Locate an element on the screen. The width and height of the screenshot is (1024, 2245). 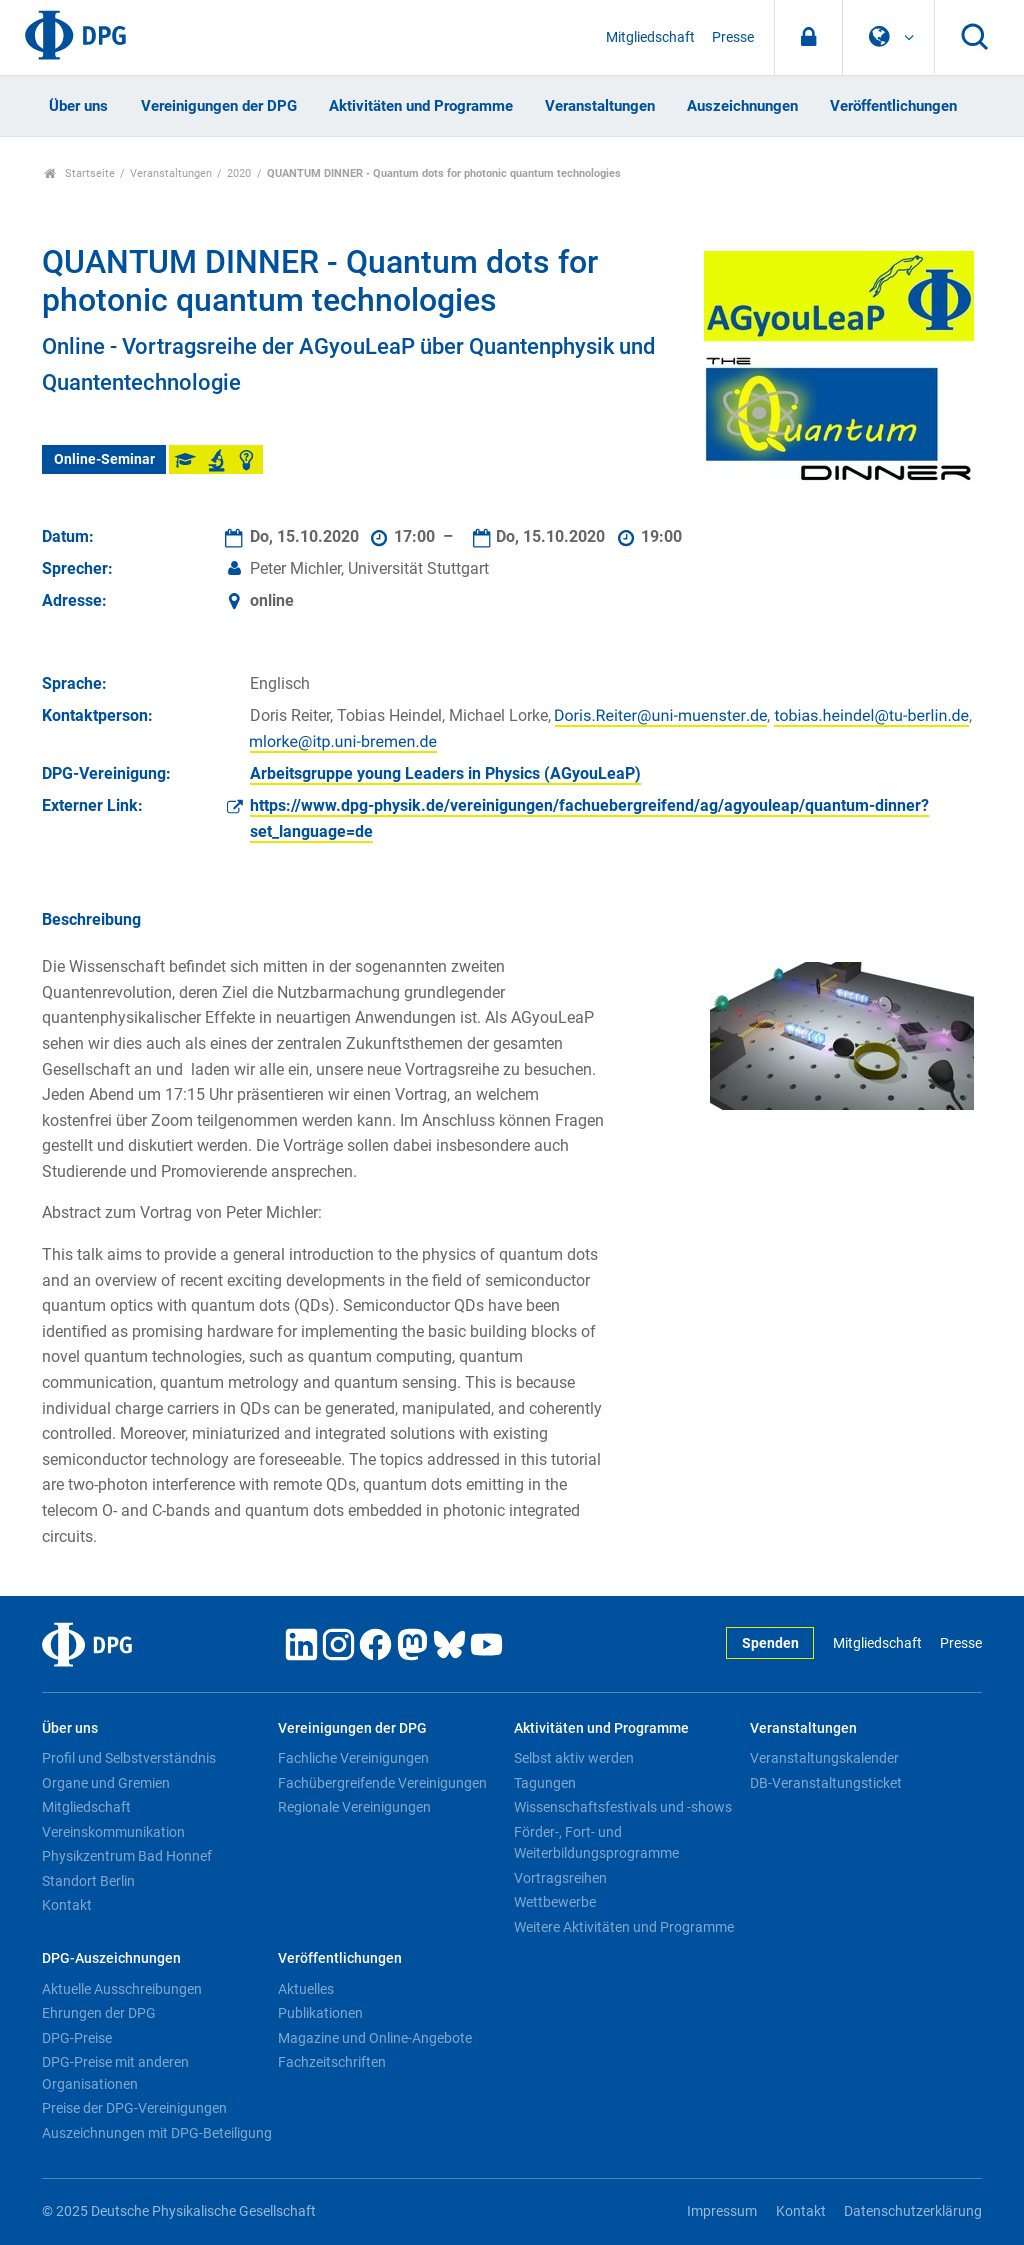
Weitere Aktivitäten und Programme is located at coordinates (624, 1927).